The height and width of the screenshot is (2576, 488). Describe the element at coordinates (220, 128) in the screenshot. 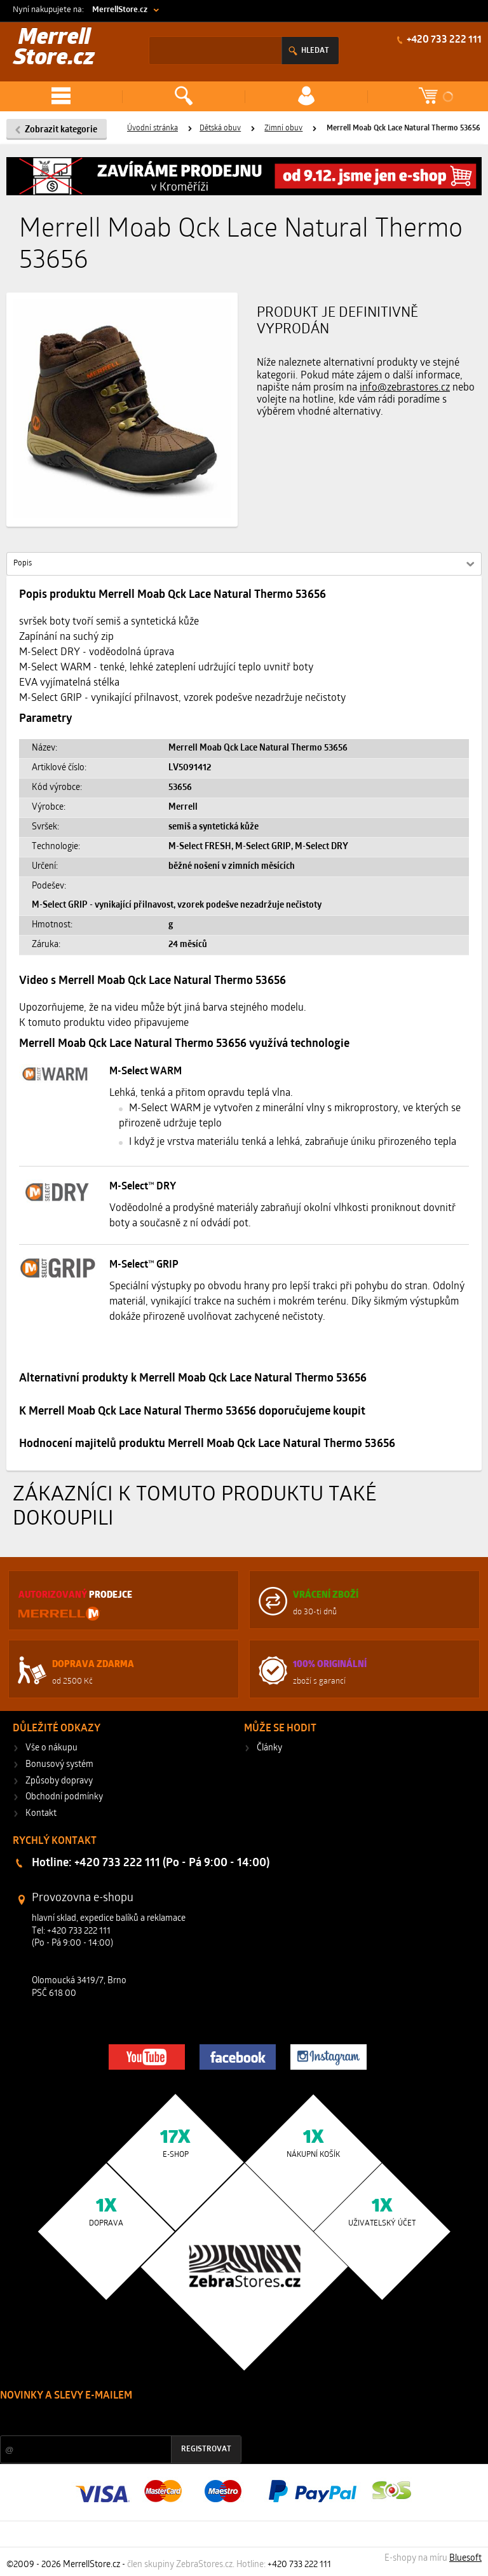

I see `Dětská obuv` at that location.